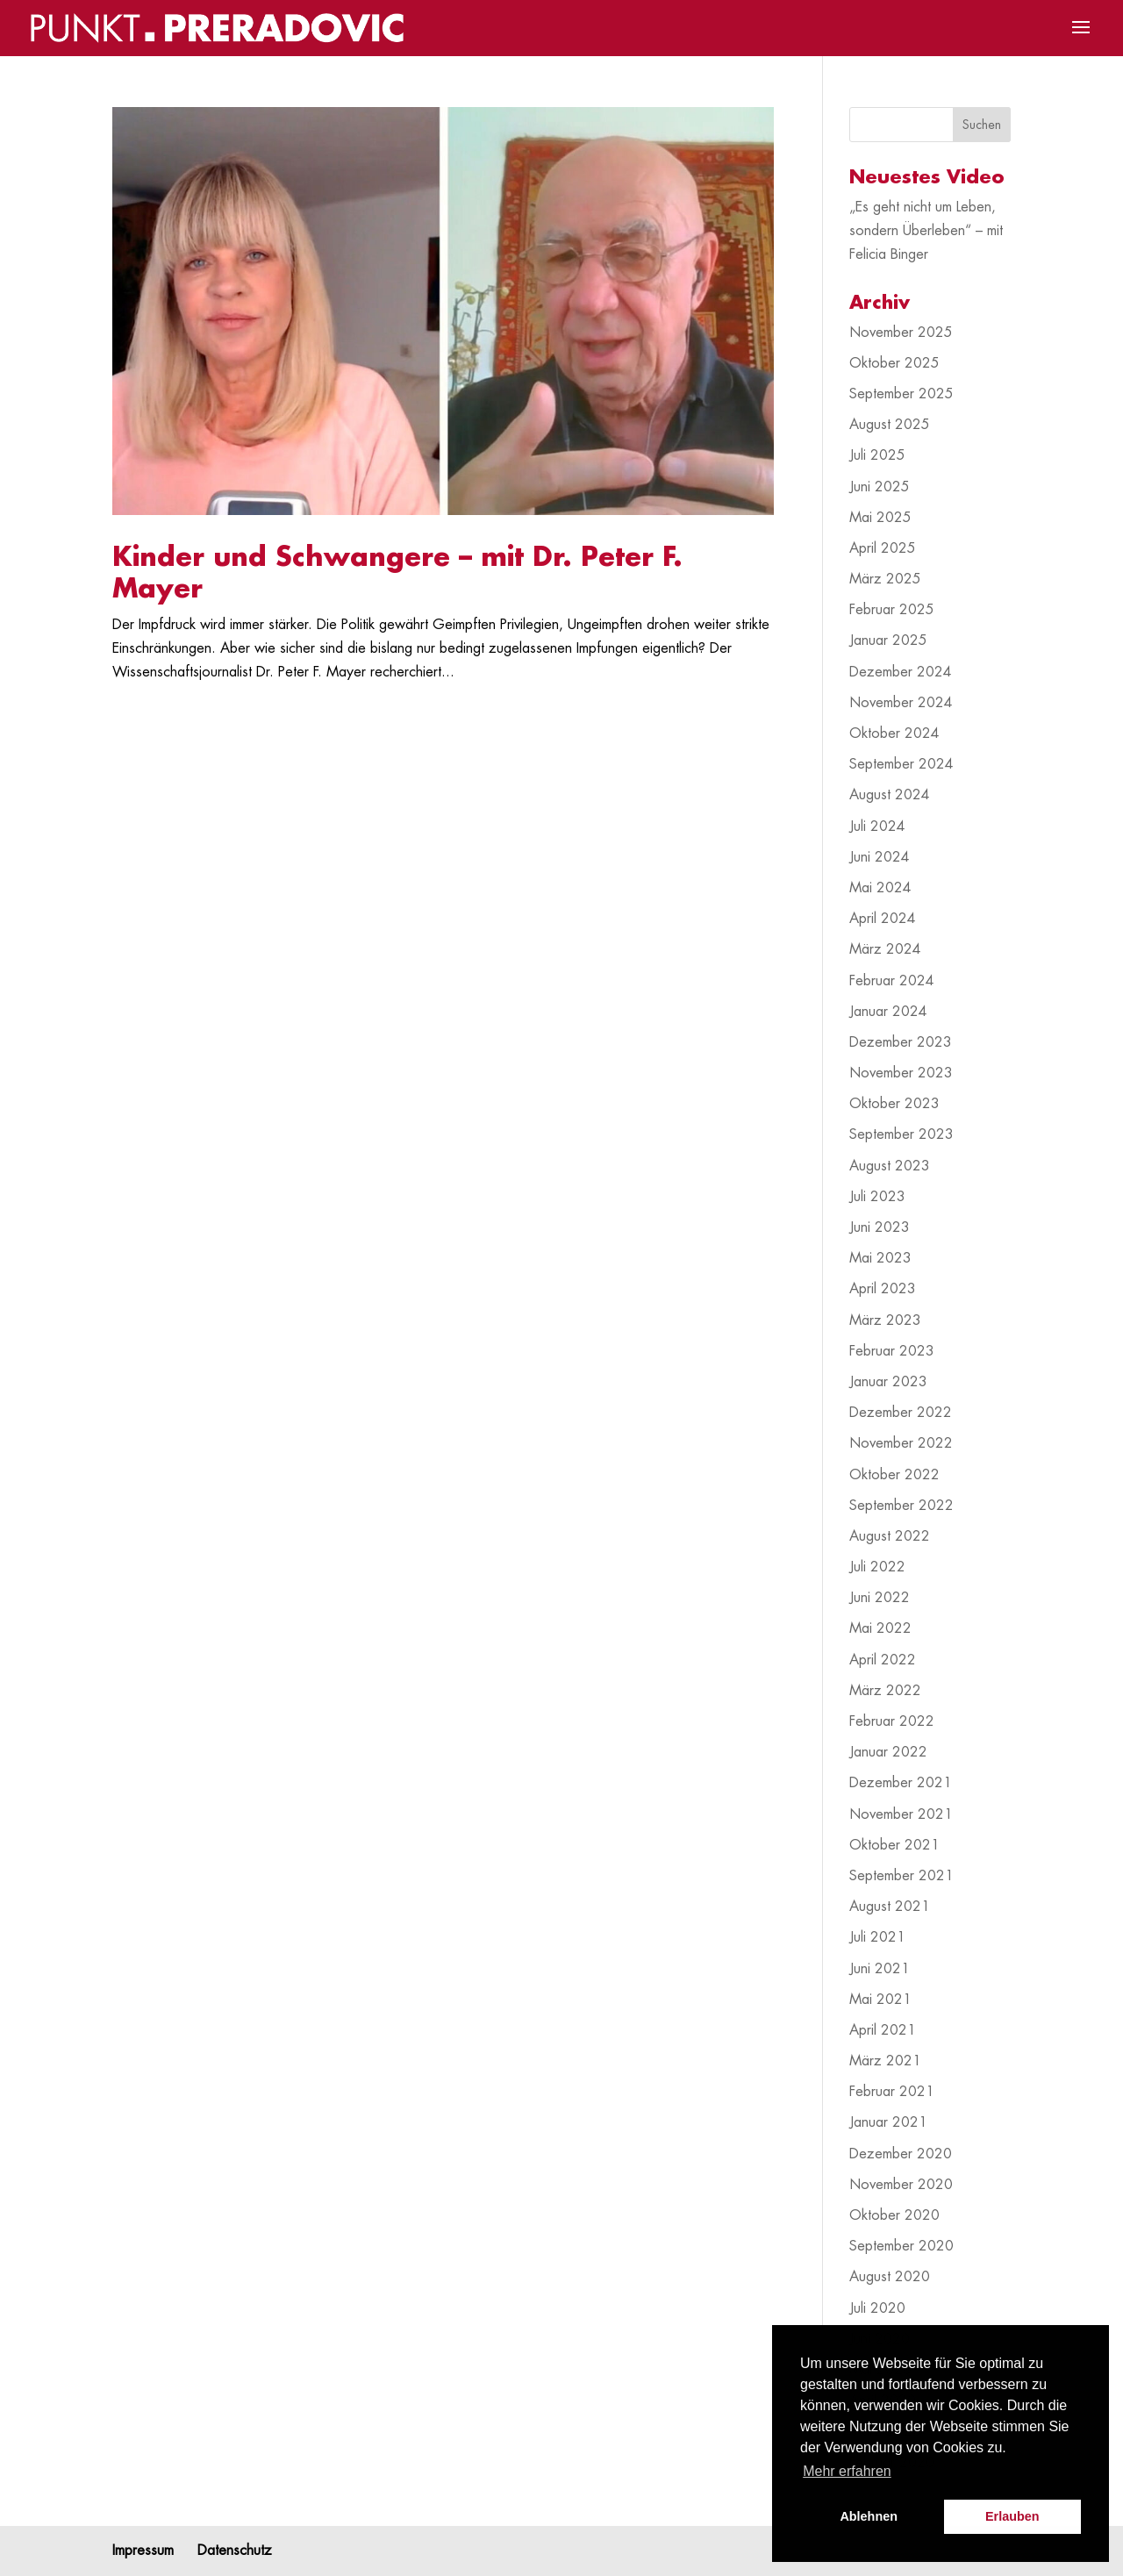 The height and width of the screenshot is (2576, 1123). What do you see at coordinates (888, 1012) in the screenshot?
I see `Januar 2024` at bounding box center [888, 1012].